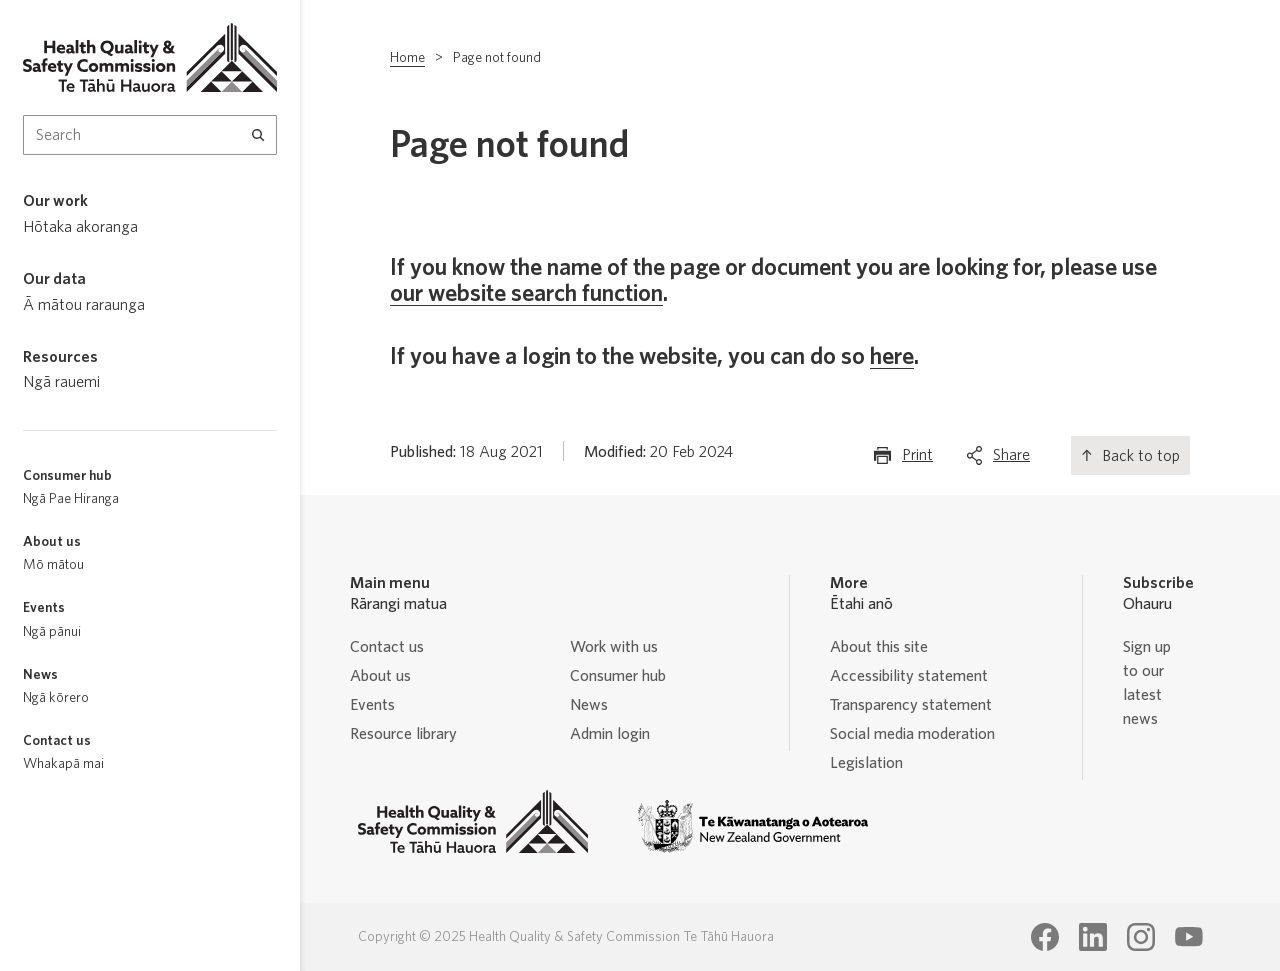  What do you see at coordinates (526, 294) in the screenshot?
I see `our website search function` at bounding box center [526, 294].